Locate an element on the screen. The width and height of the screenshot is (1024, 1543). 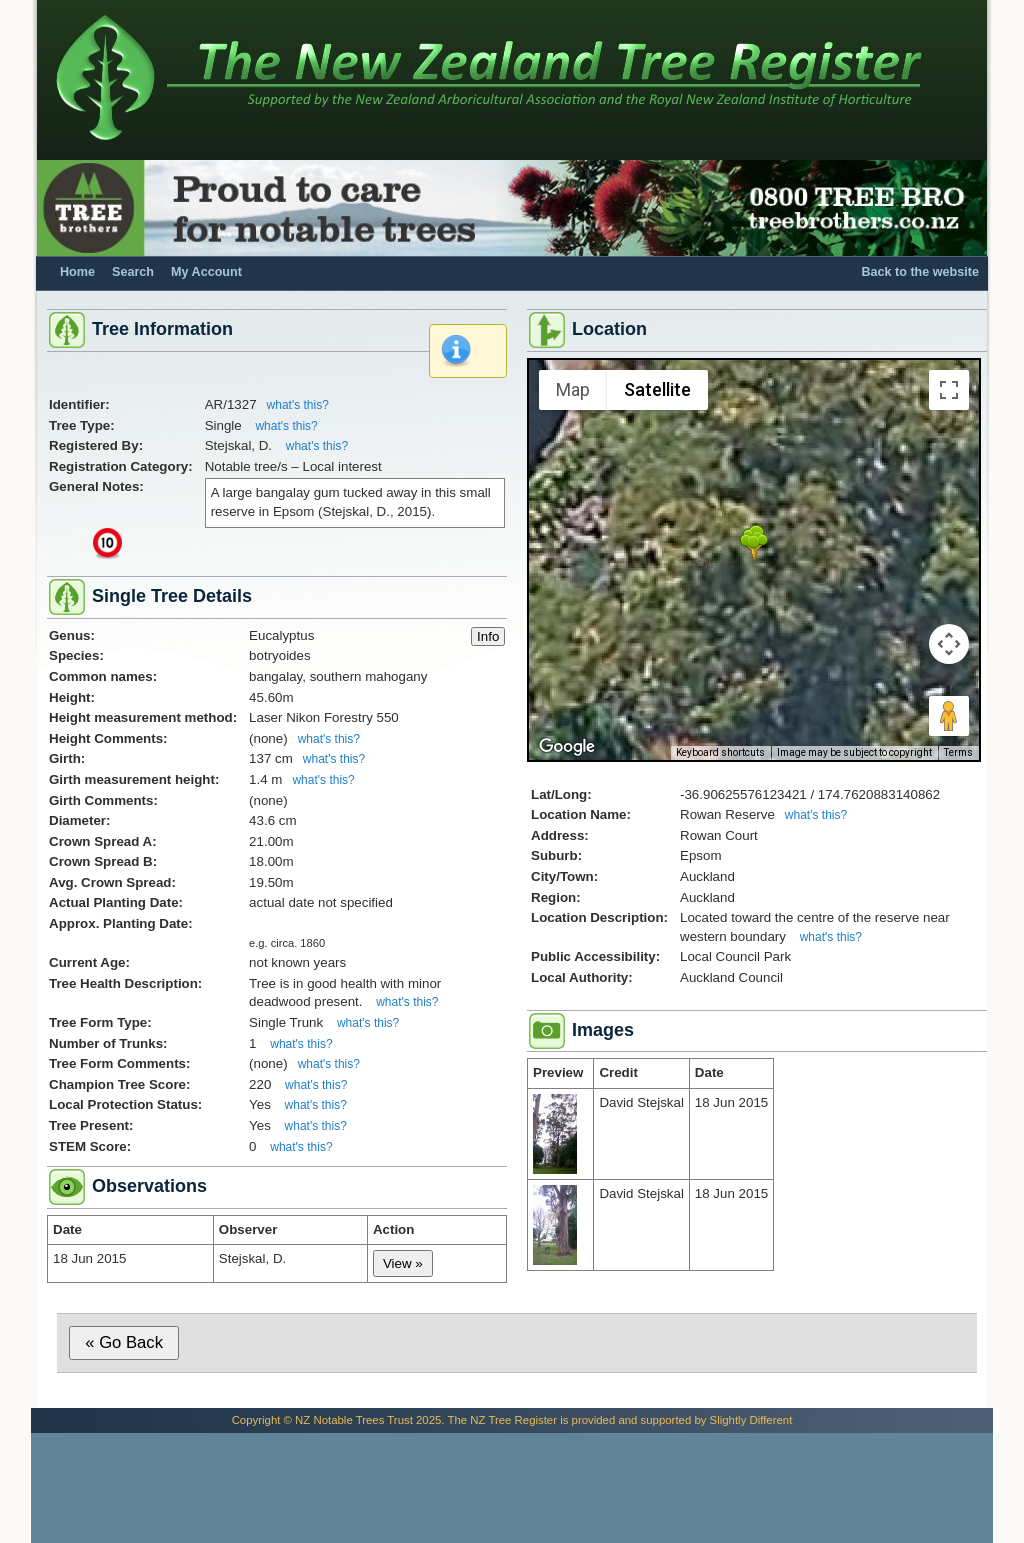
Slightly Different is located at coordinates (751, 1420).